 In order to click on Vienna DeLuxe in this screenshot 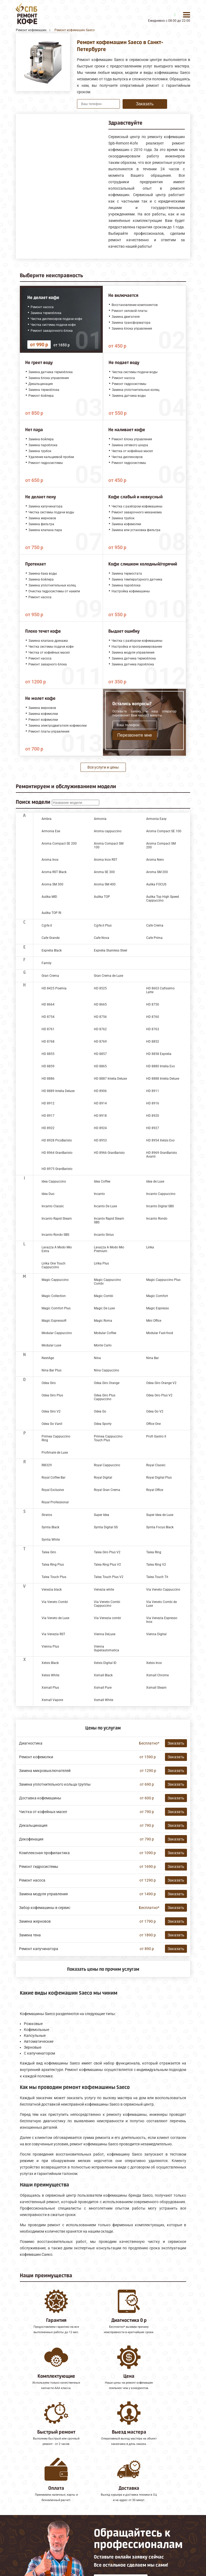, I will do `click(104, 1634)`.